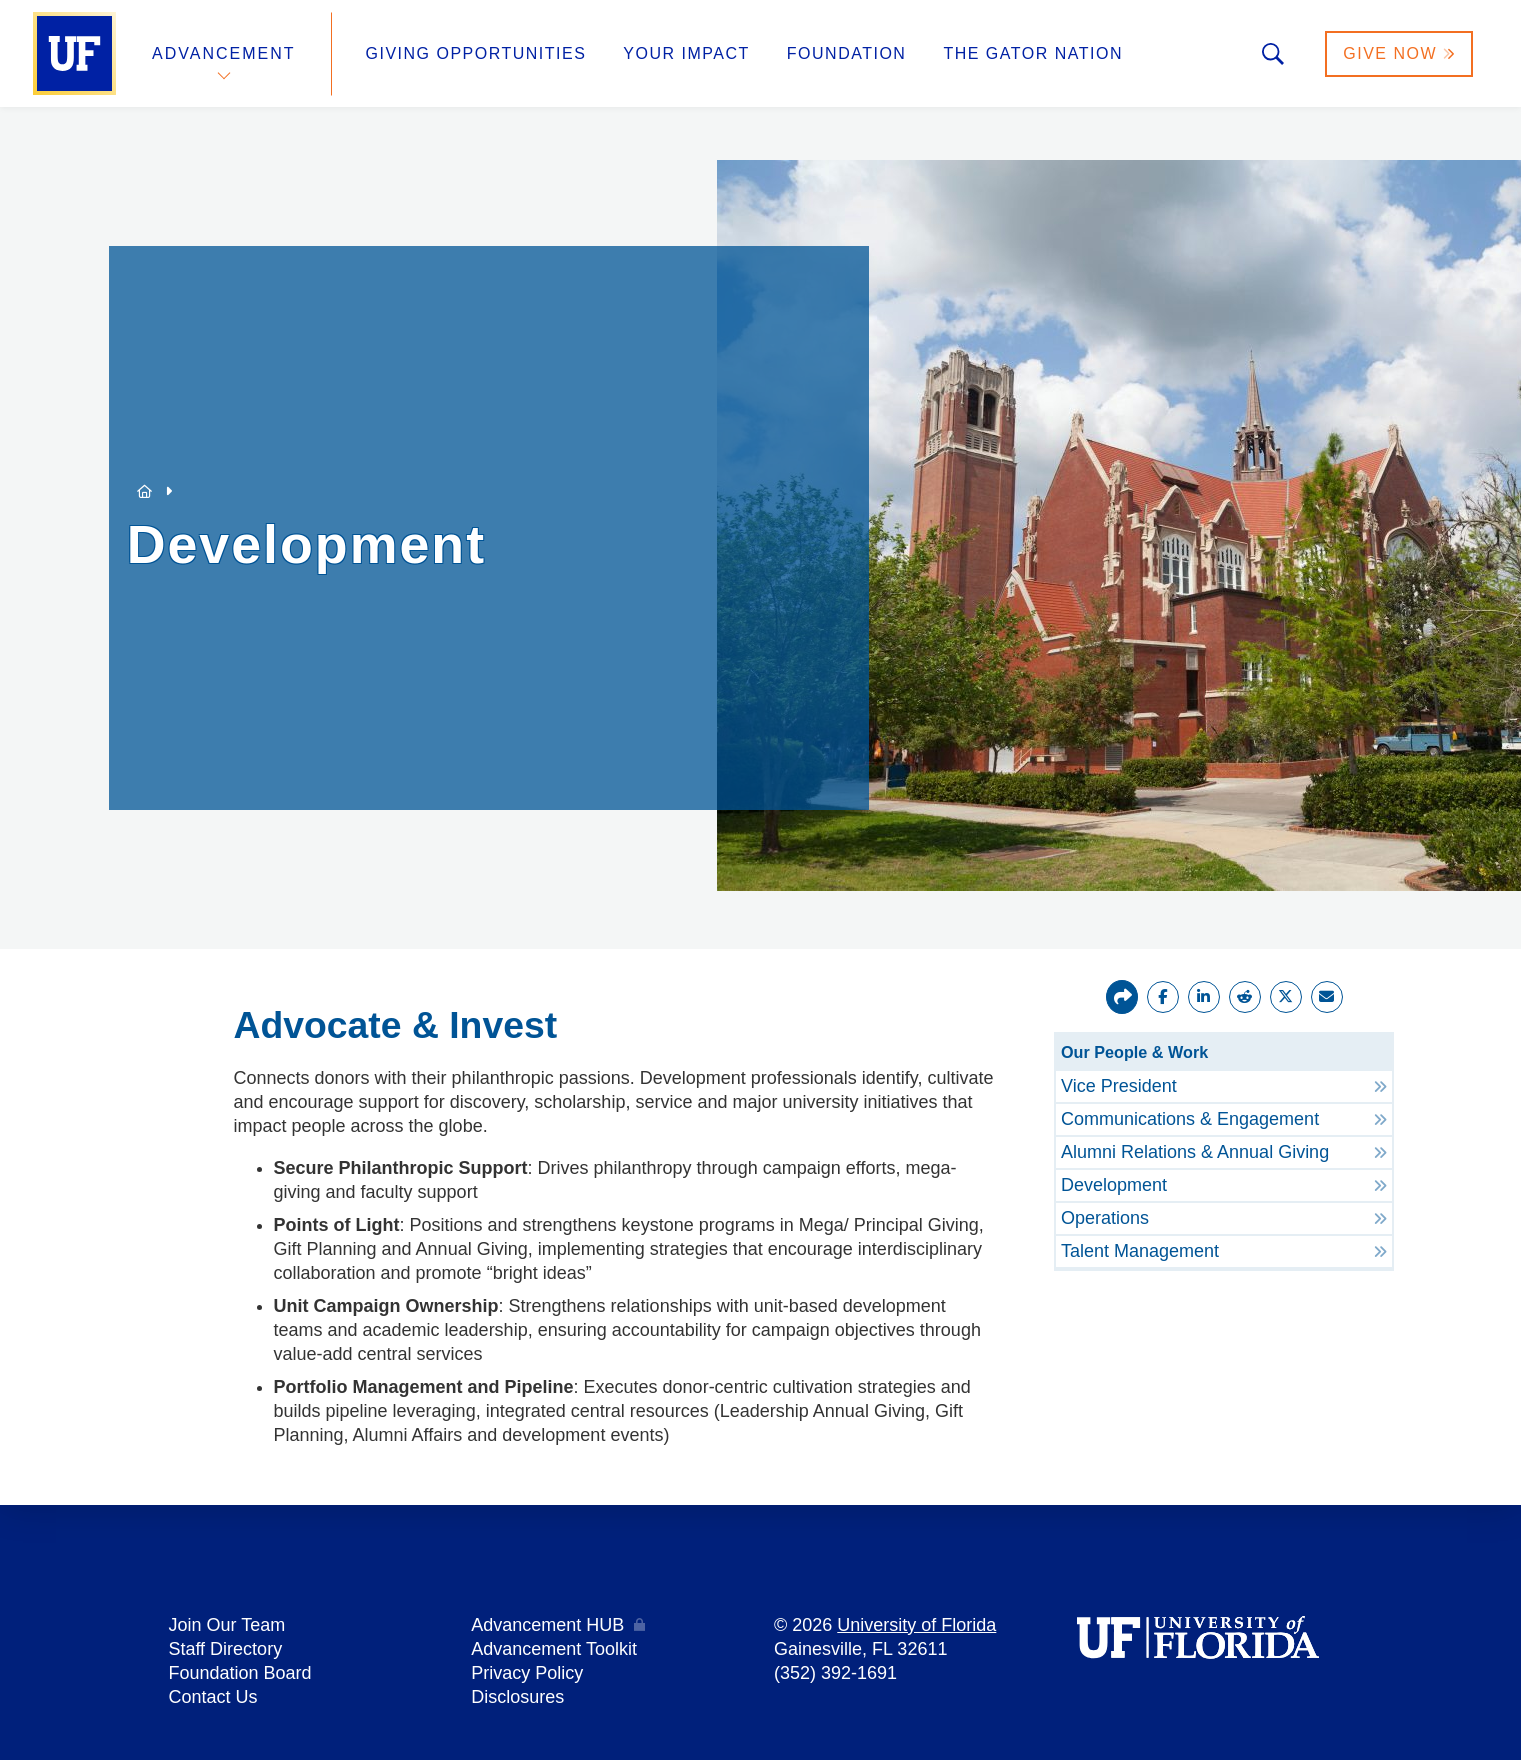  What do you see at coordinates (224, 53) in the screenshot?
I see `Advancement` at bounding box center [224, 53].